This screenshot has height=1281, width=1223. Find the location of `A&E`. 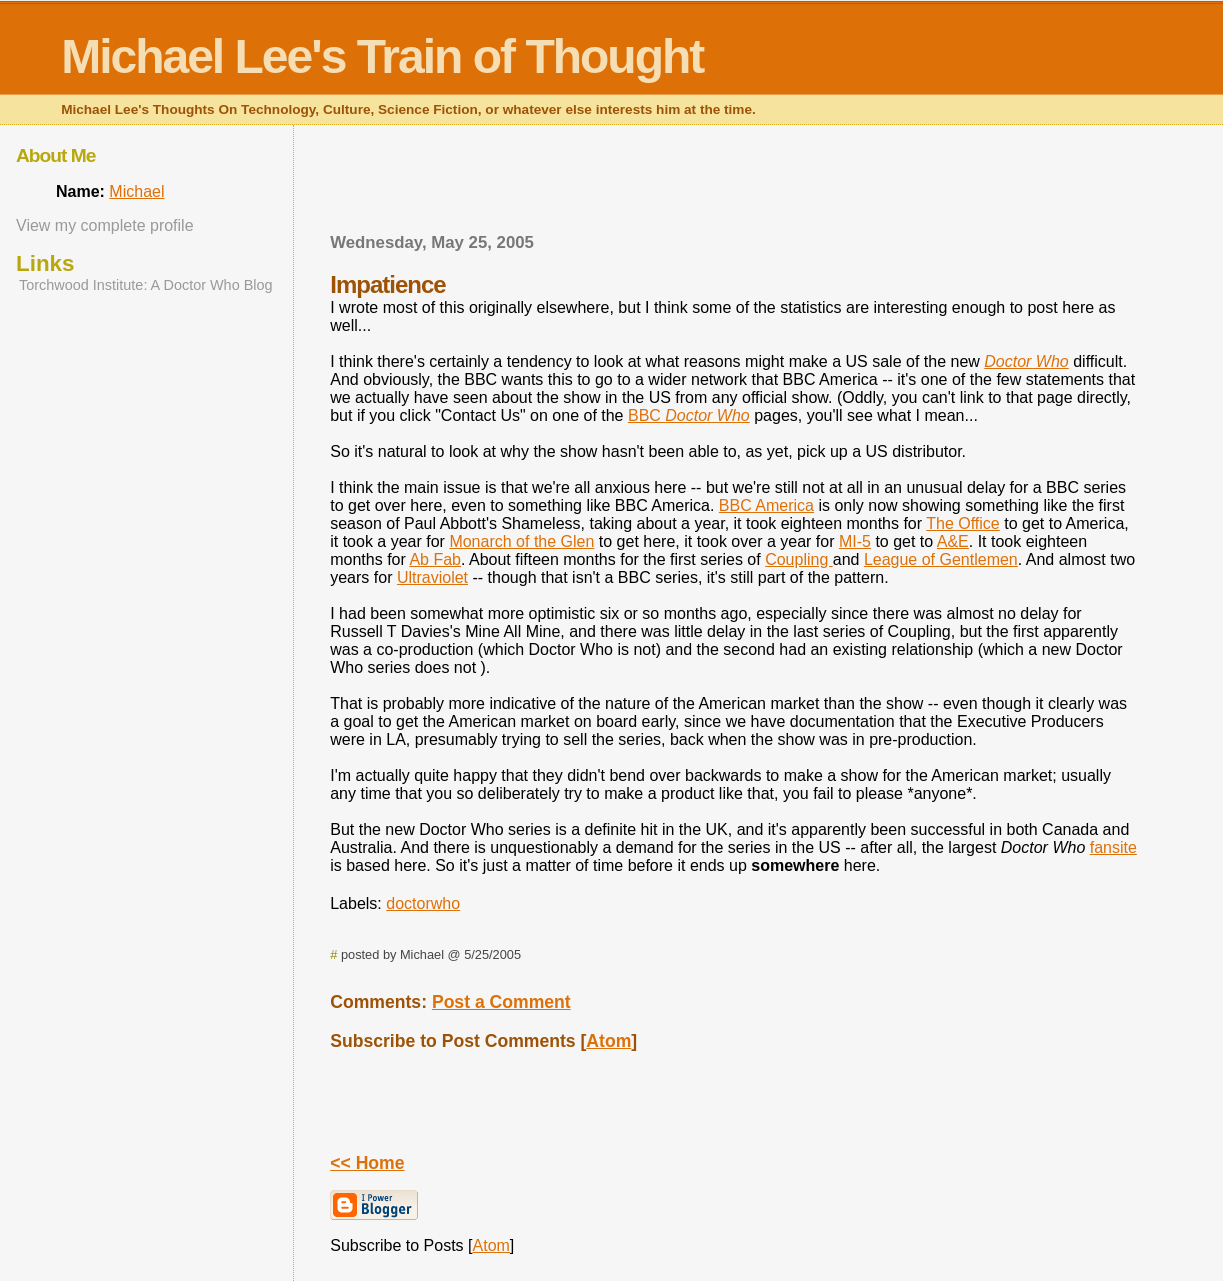

A&E is located at coordinates (953, 541).